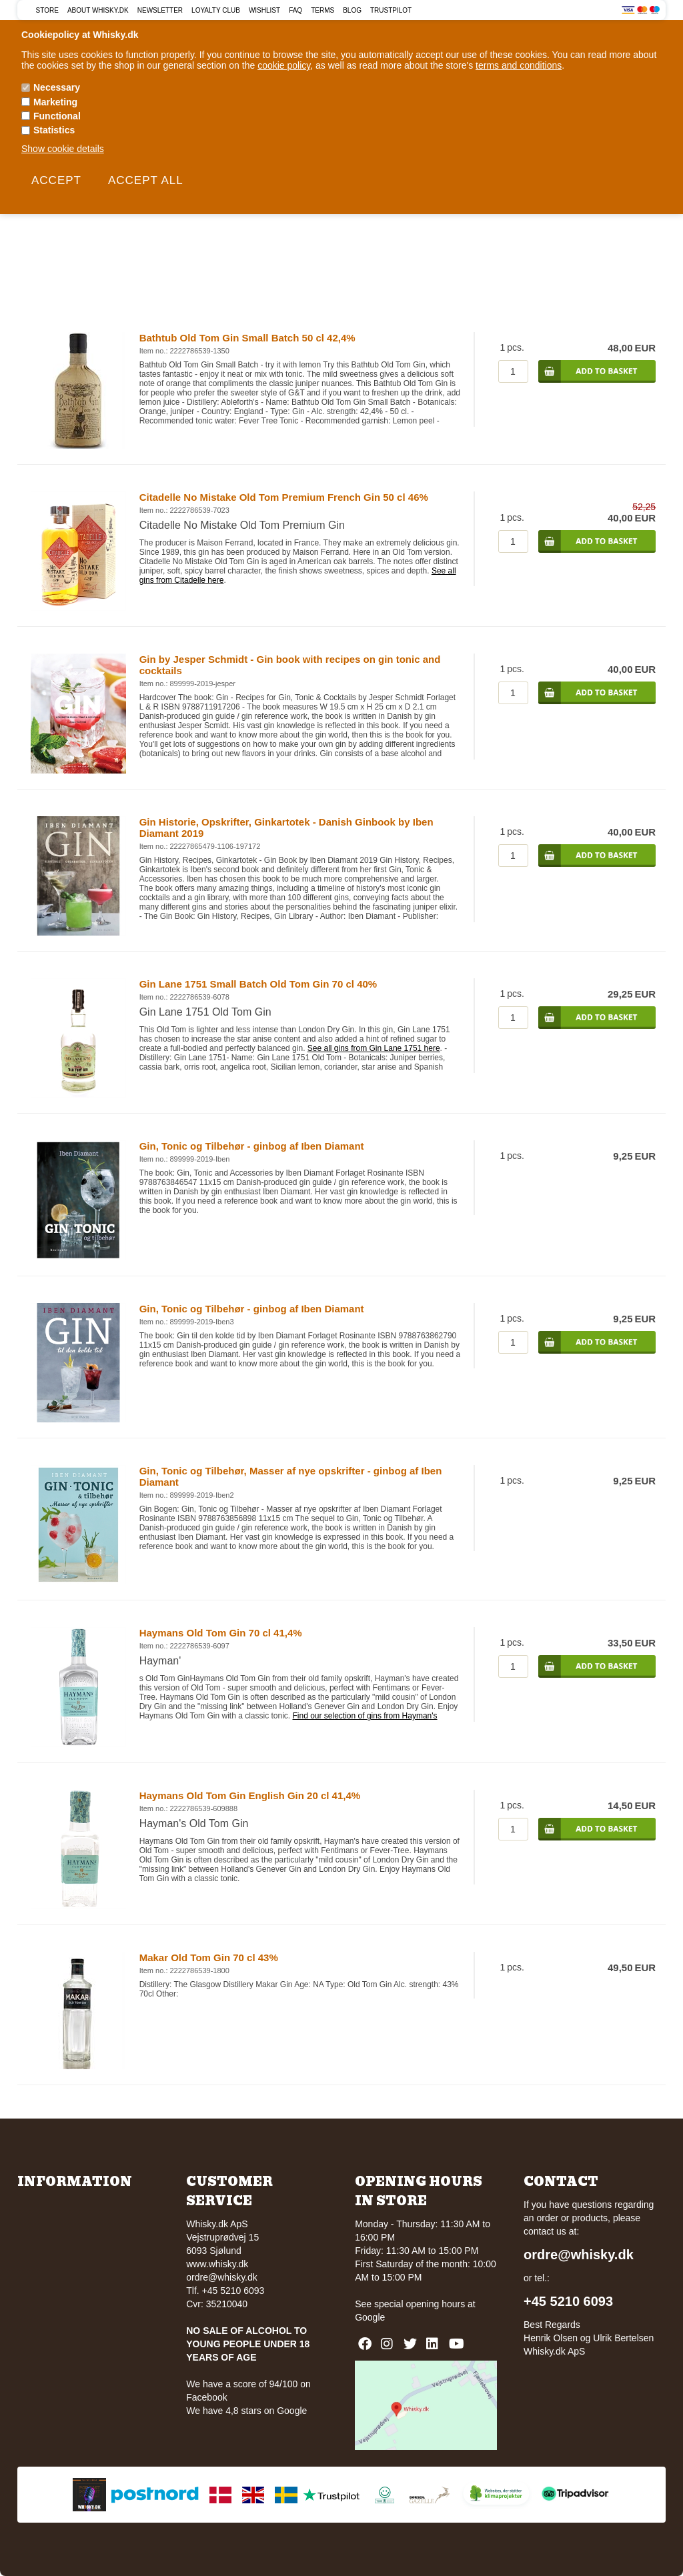 The image size is (683, 2576). What do you see at coordinates (283, 497) in the screenshot?
I see `Citadelle No Mistake Old Tom Premium French Gin 50 cl 46%` at bounding box center [283, 497].